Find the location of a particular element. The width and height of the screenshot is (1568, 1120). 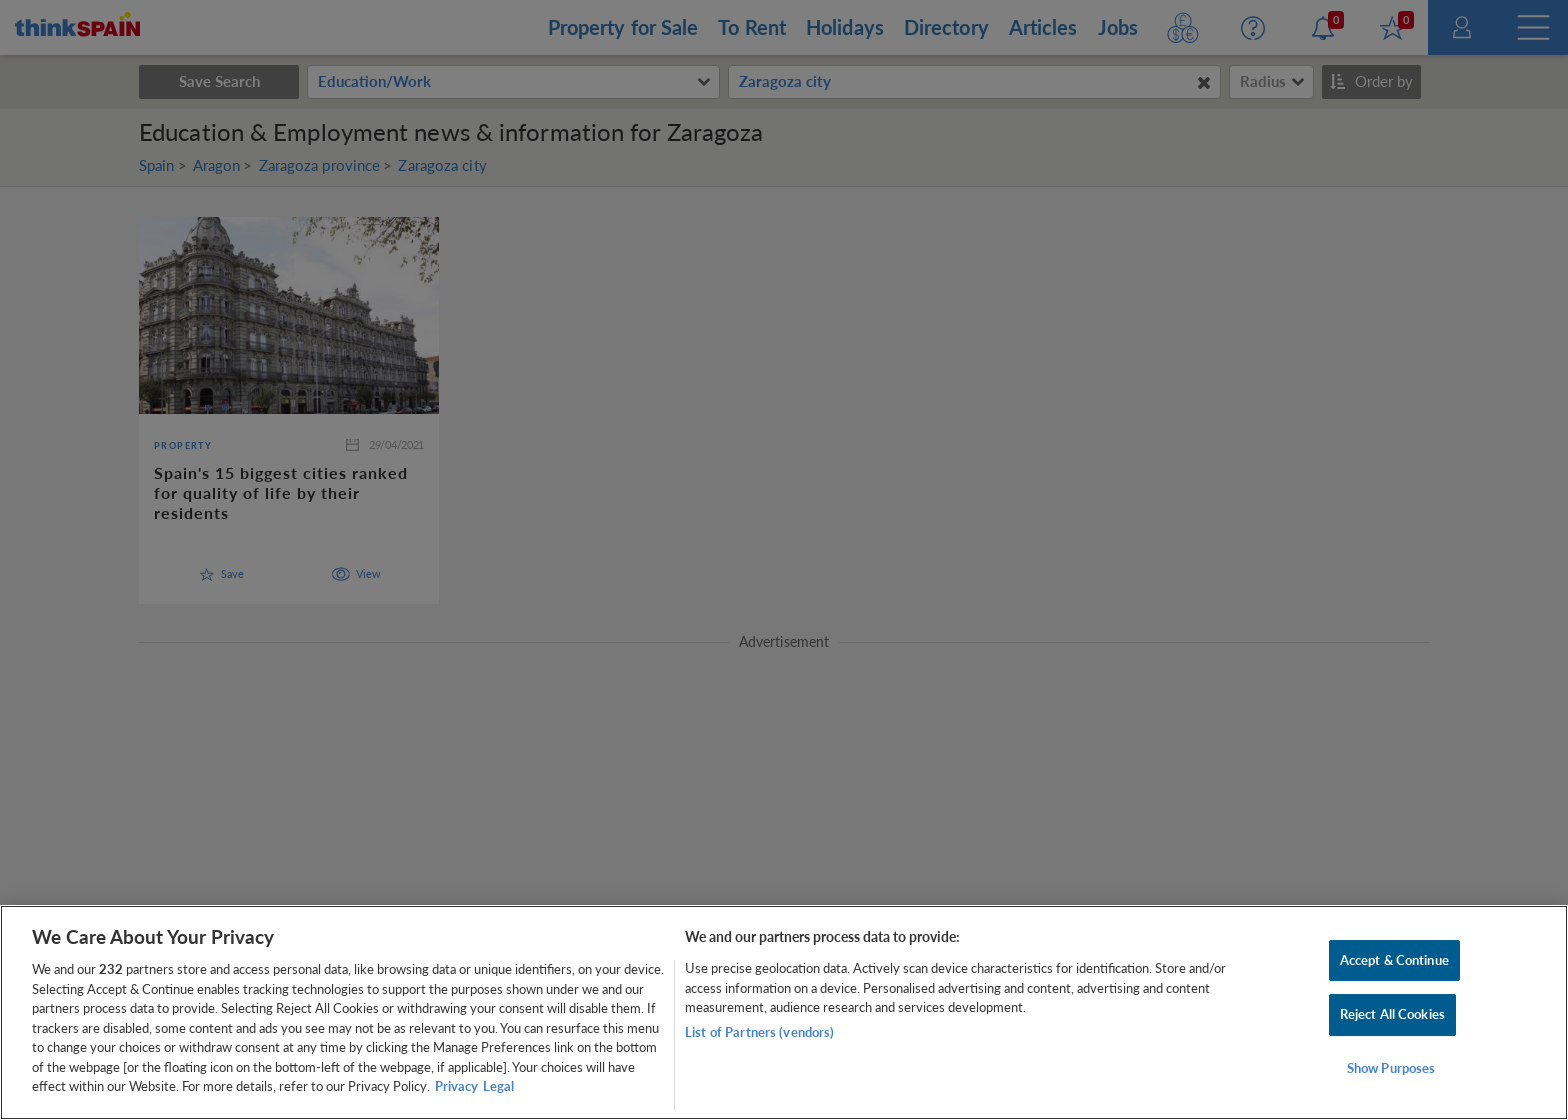

Accept & Continue is located at coordinates (1394, 960).